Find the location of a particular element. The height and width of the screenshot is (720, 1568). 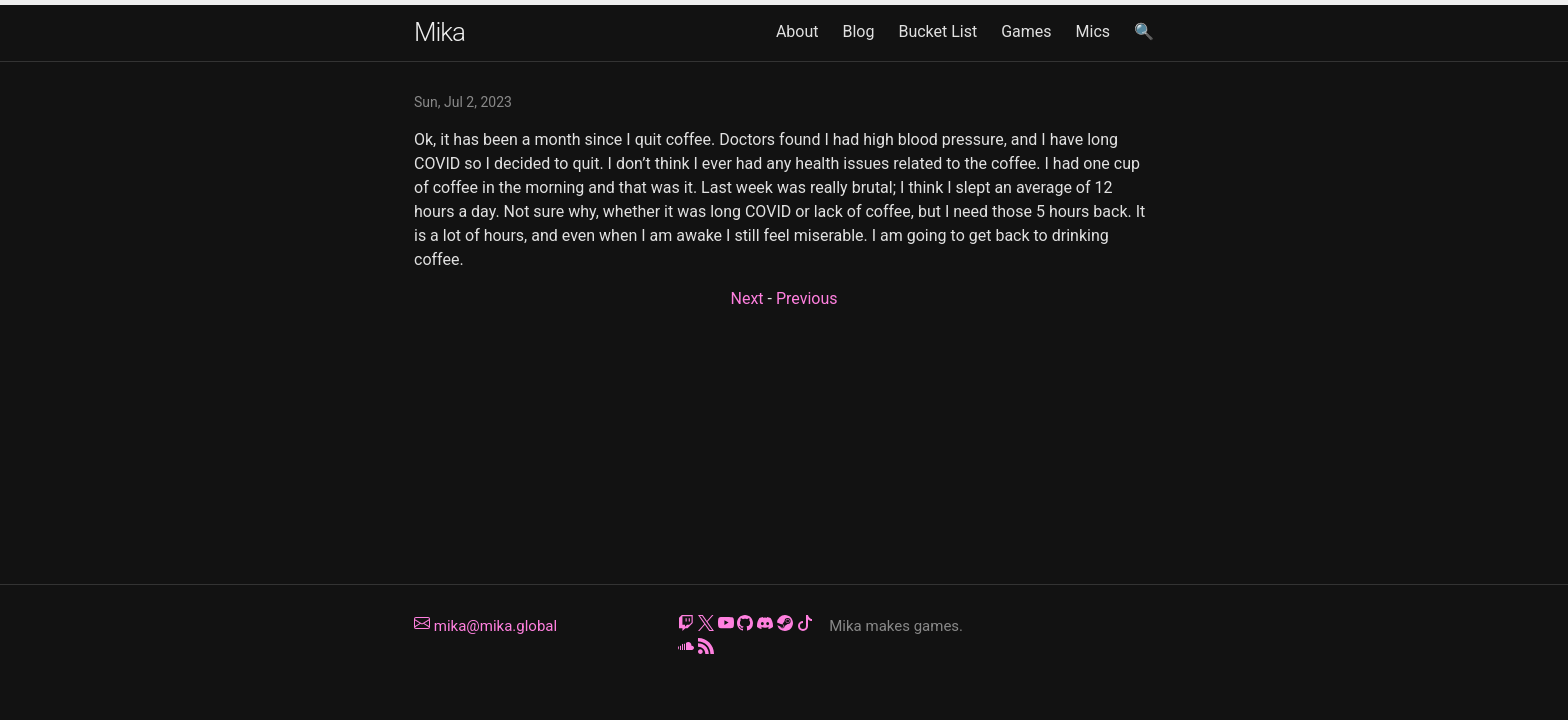

Blog is located at coordinates (858, 31).